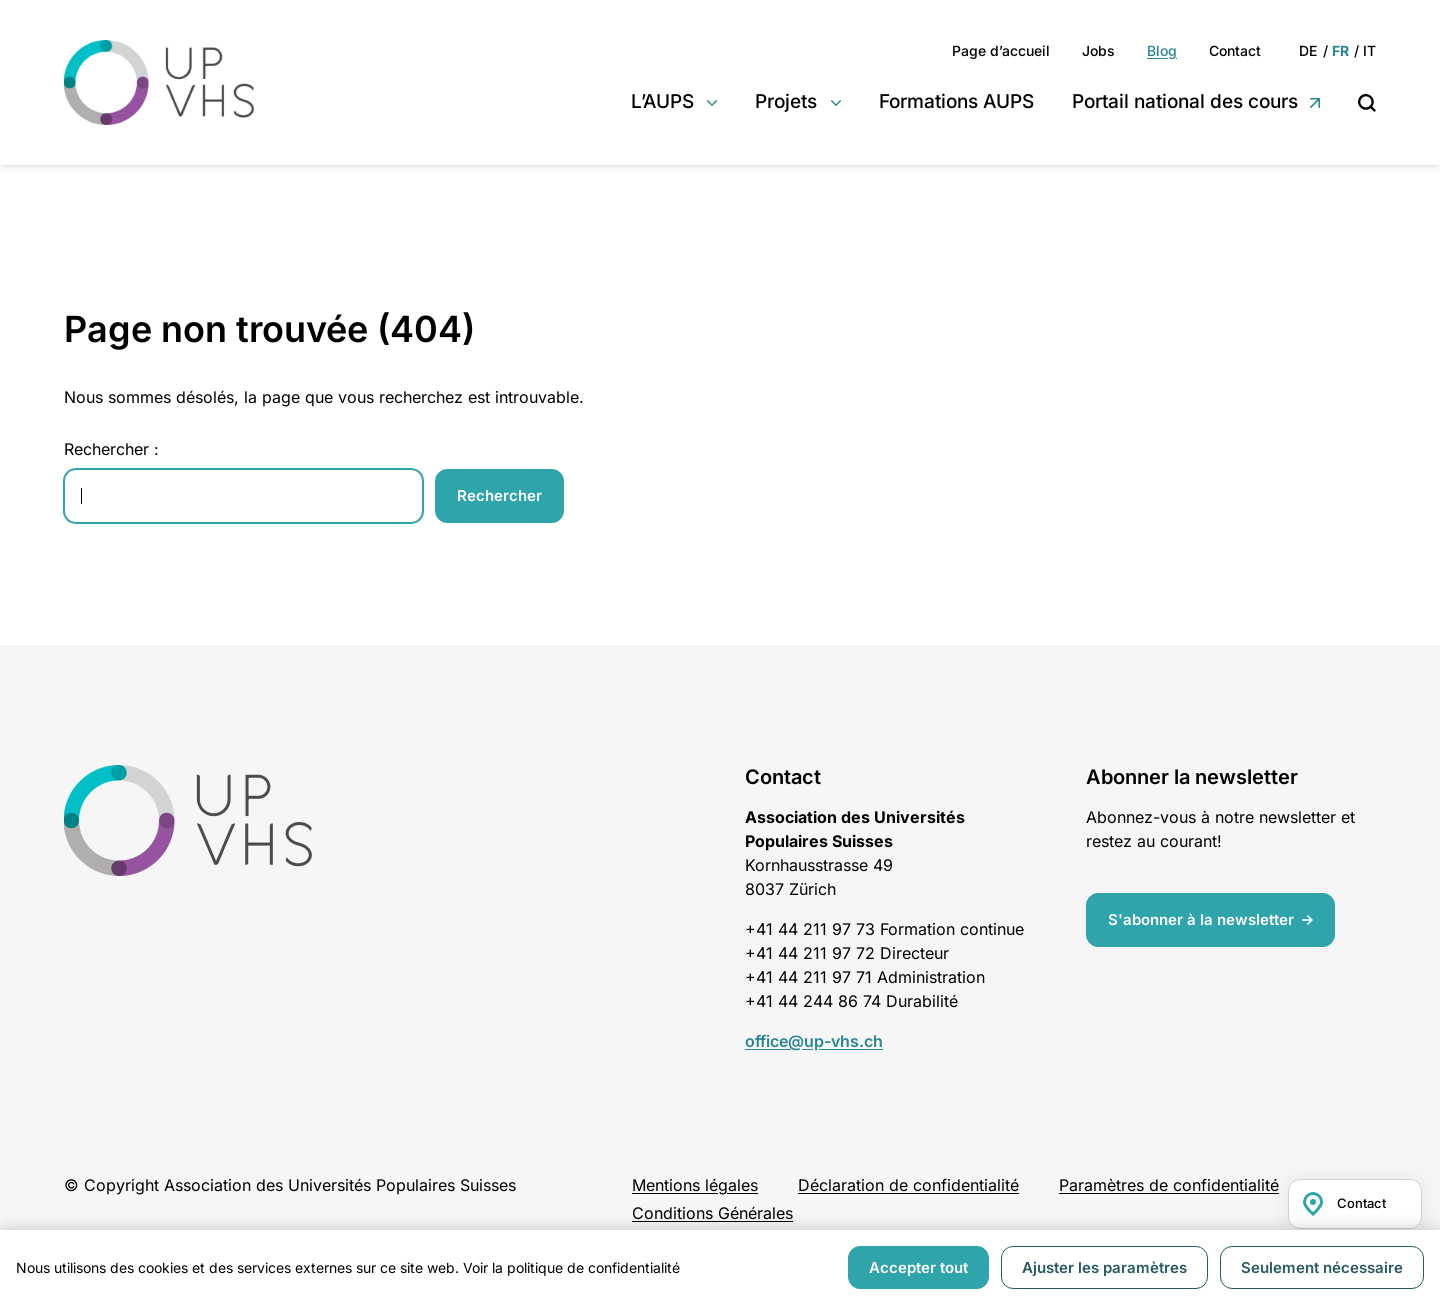 The width and height of the screenshot is (1440, 1305). Describe the element at coordinates (1001, 50) in the screenshot. I see `Page d’accueil` at that location.